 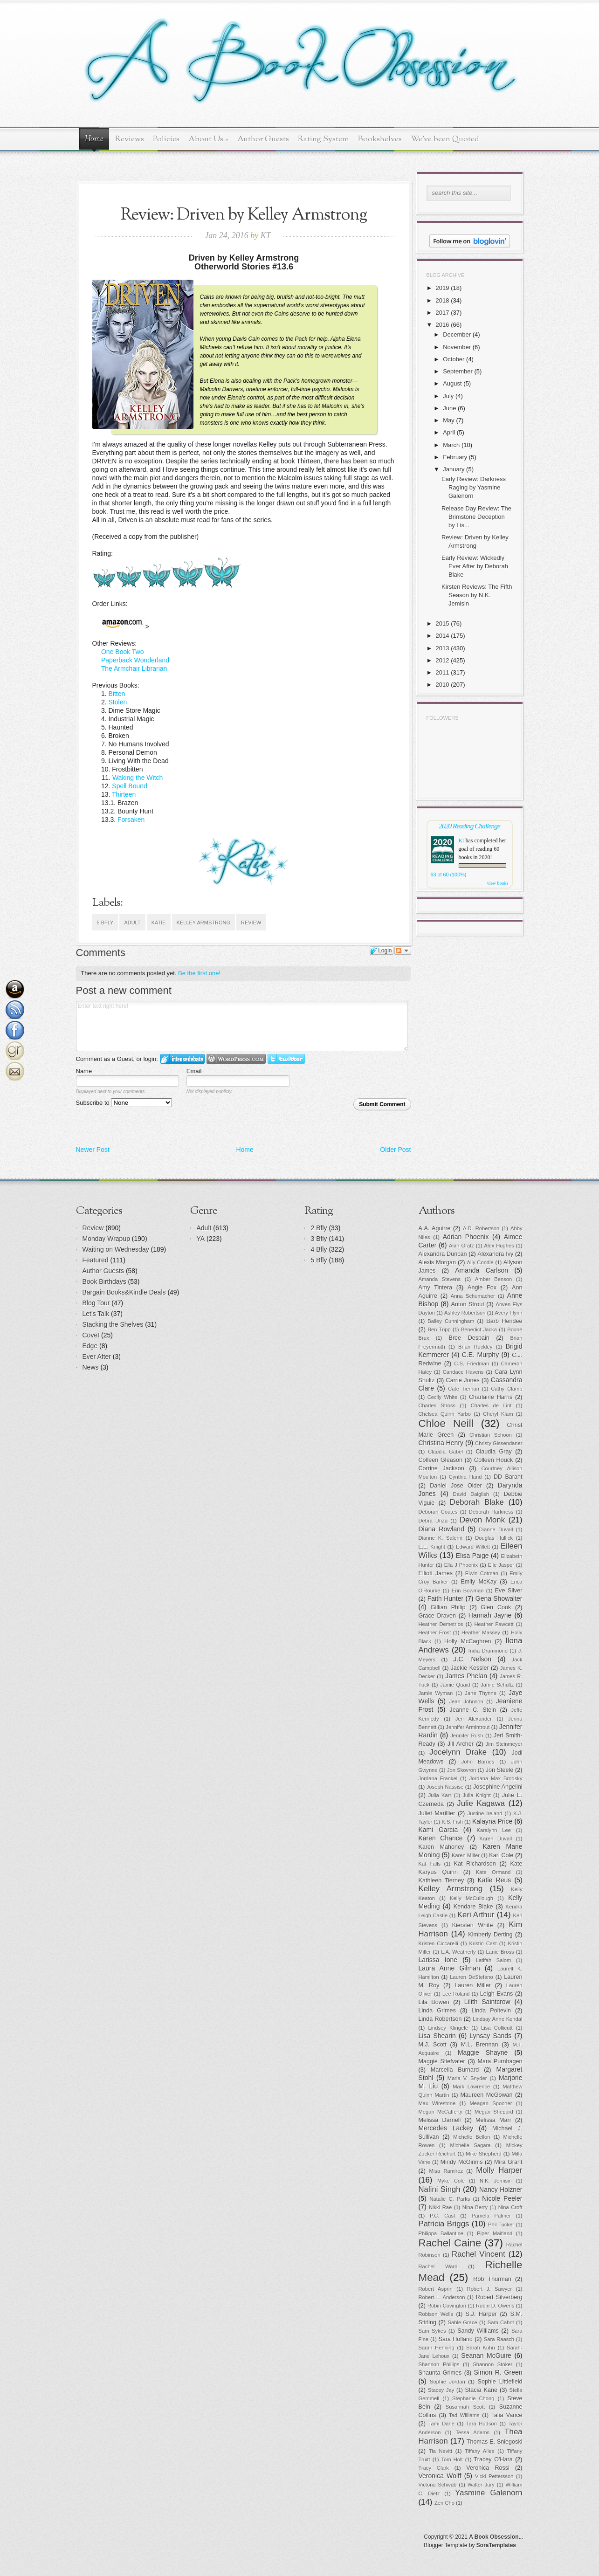 I want to click on Gena Showalter, so click(x=499, y=1598).